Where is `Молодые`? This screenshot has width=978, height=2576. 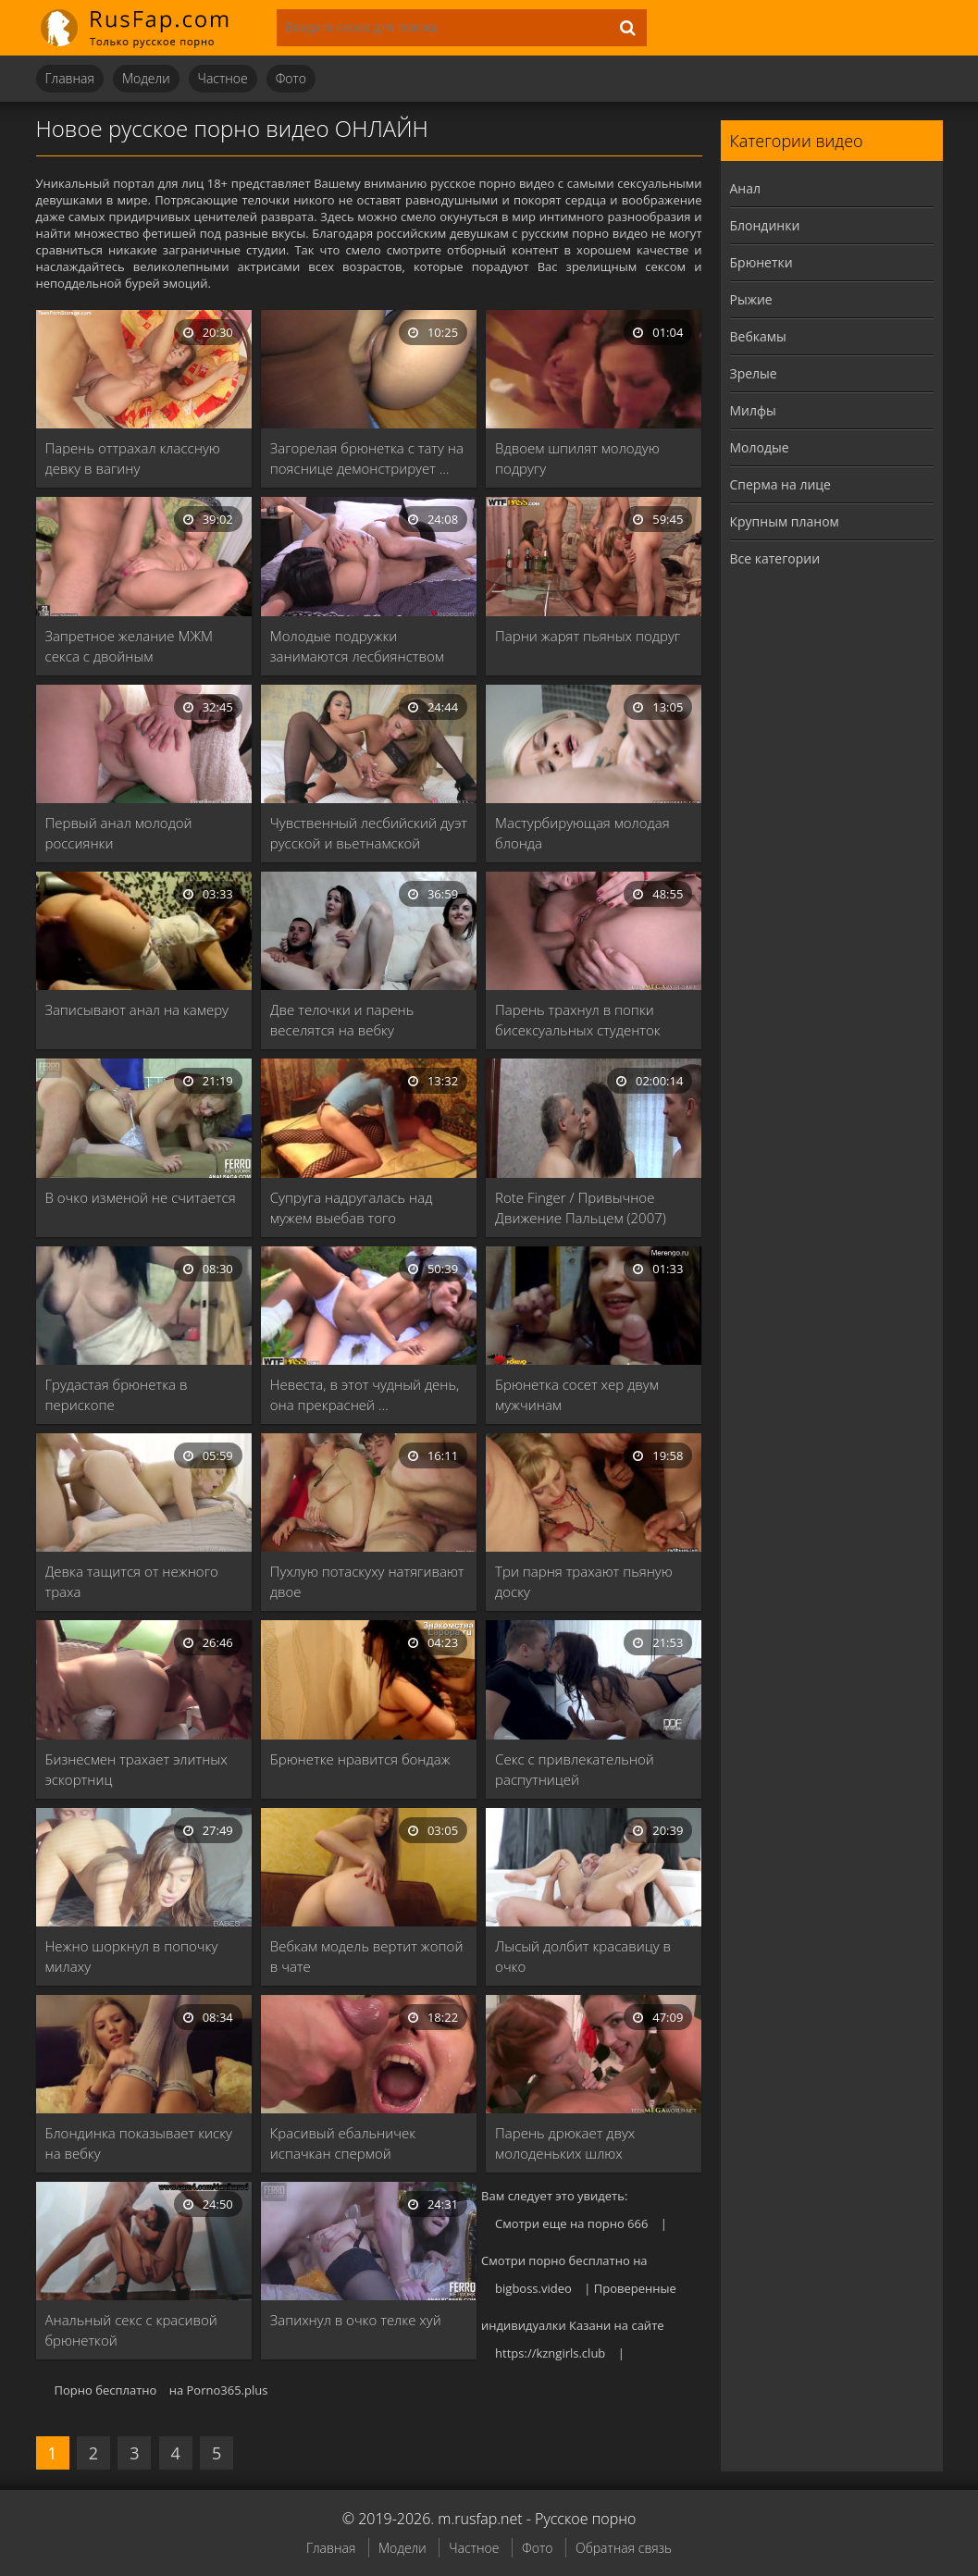 Молодые is located at coordinates (759, 447).